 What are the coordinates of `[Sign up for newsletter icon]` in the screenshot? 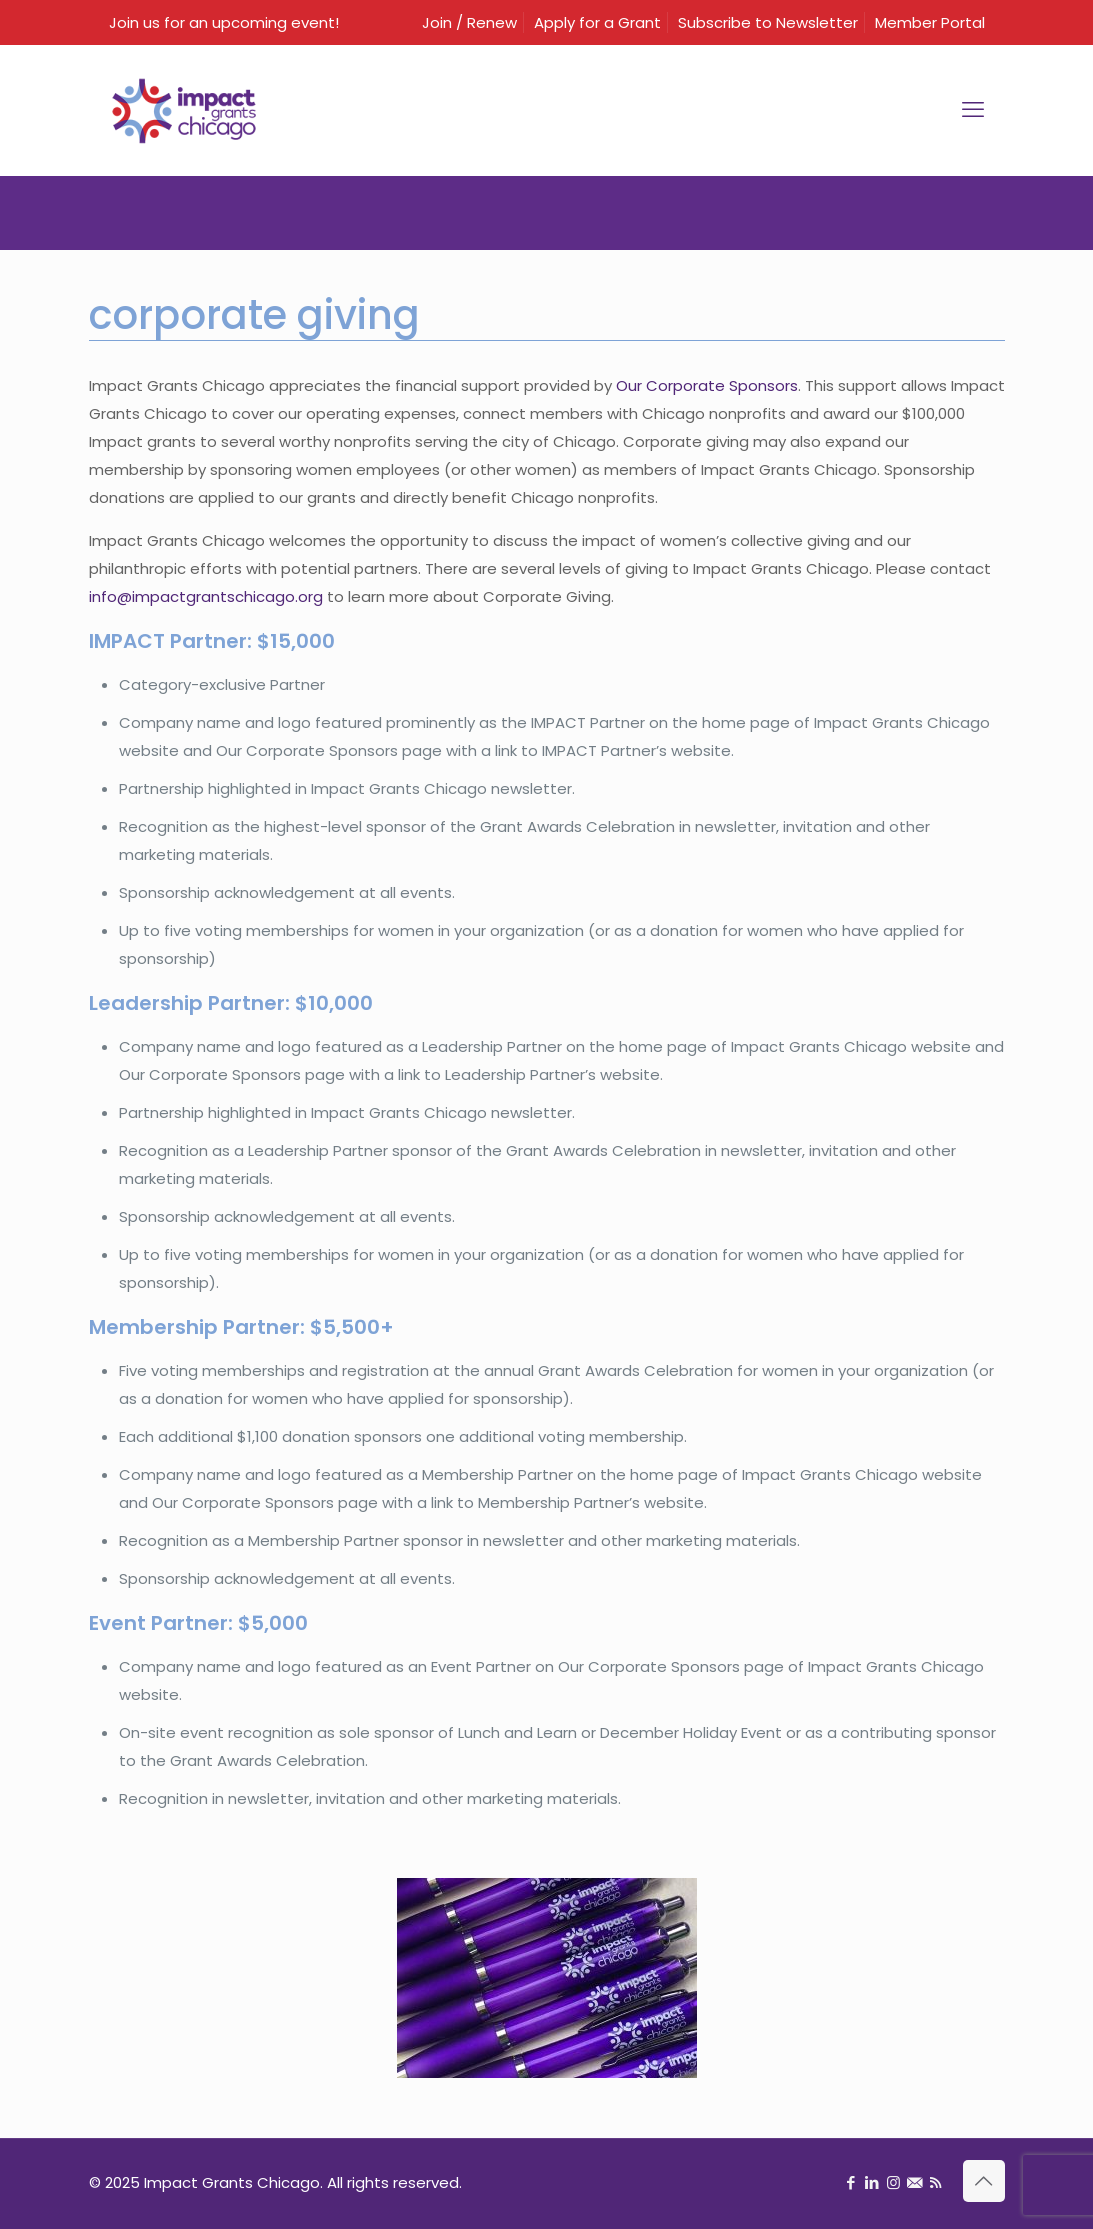 It's located at (914, 2182).